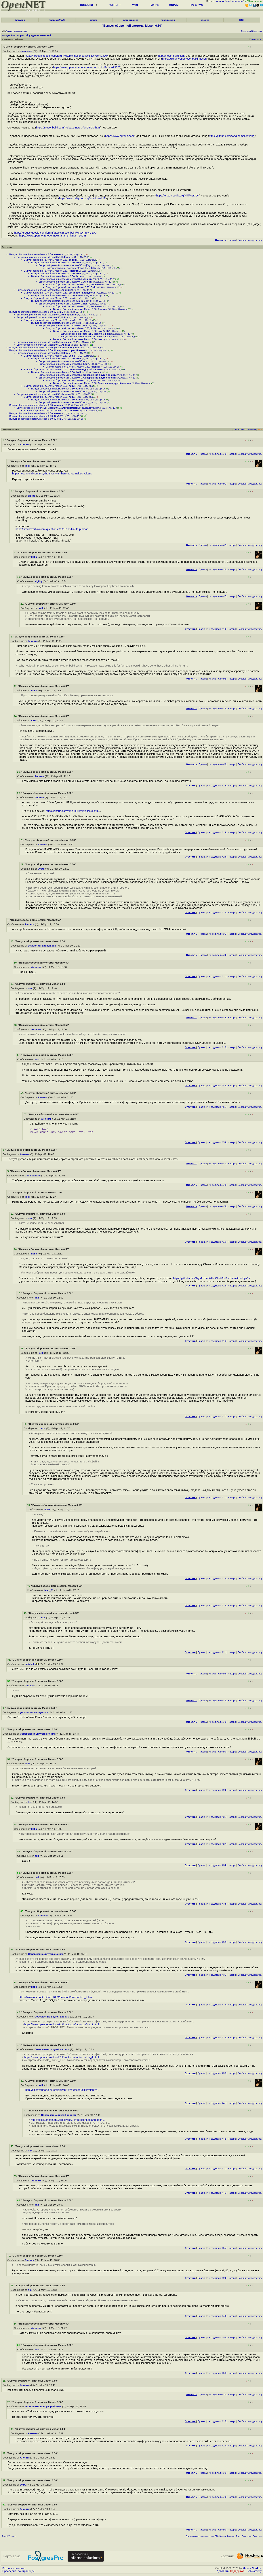 Image resolution: width=263 pixels, height=2576 pixels. Describe the element at coordinates (216, 1243) in the screenshot. I see `^ к родителю #10` at that location.